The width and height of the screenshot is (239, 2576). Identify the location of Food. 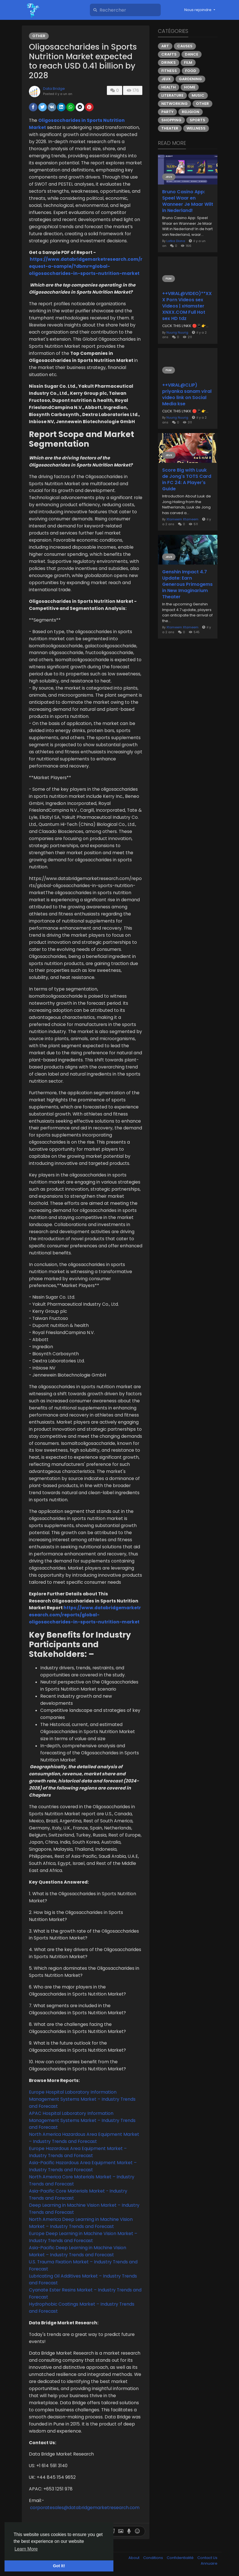
(190, 70).